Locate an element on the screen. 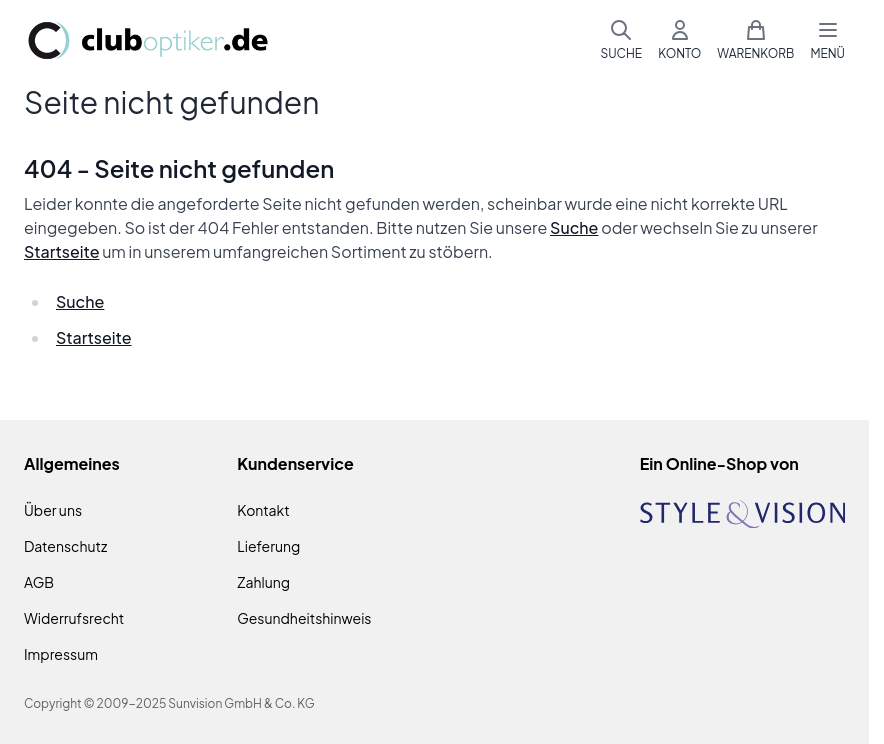 This screenshot has height=744, width=884. AGB is located at coordinates (39, 582).